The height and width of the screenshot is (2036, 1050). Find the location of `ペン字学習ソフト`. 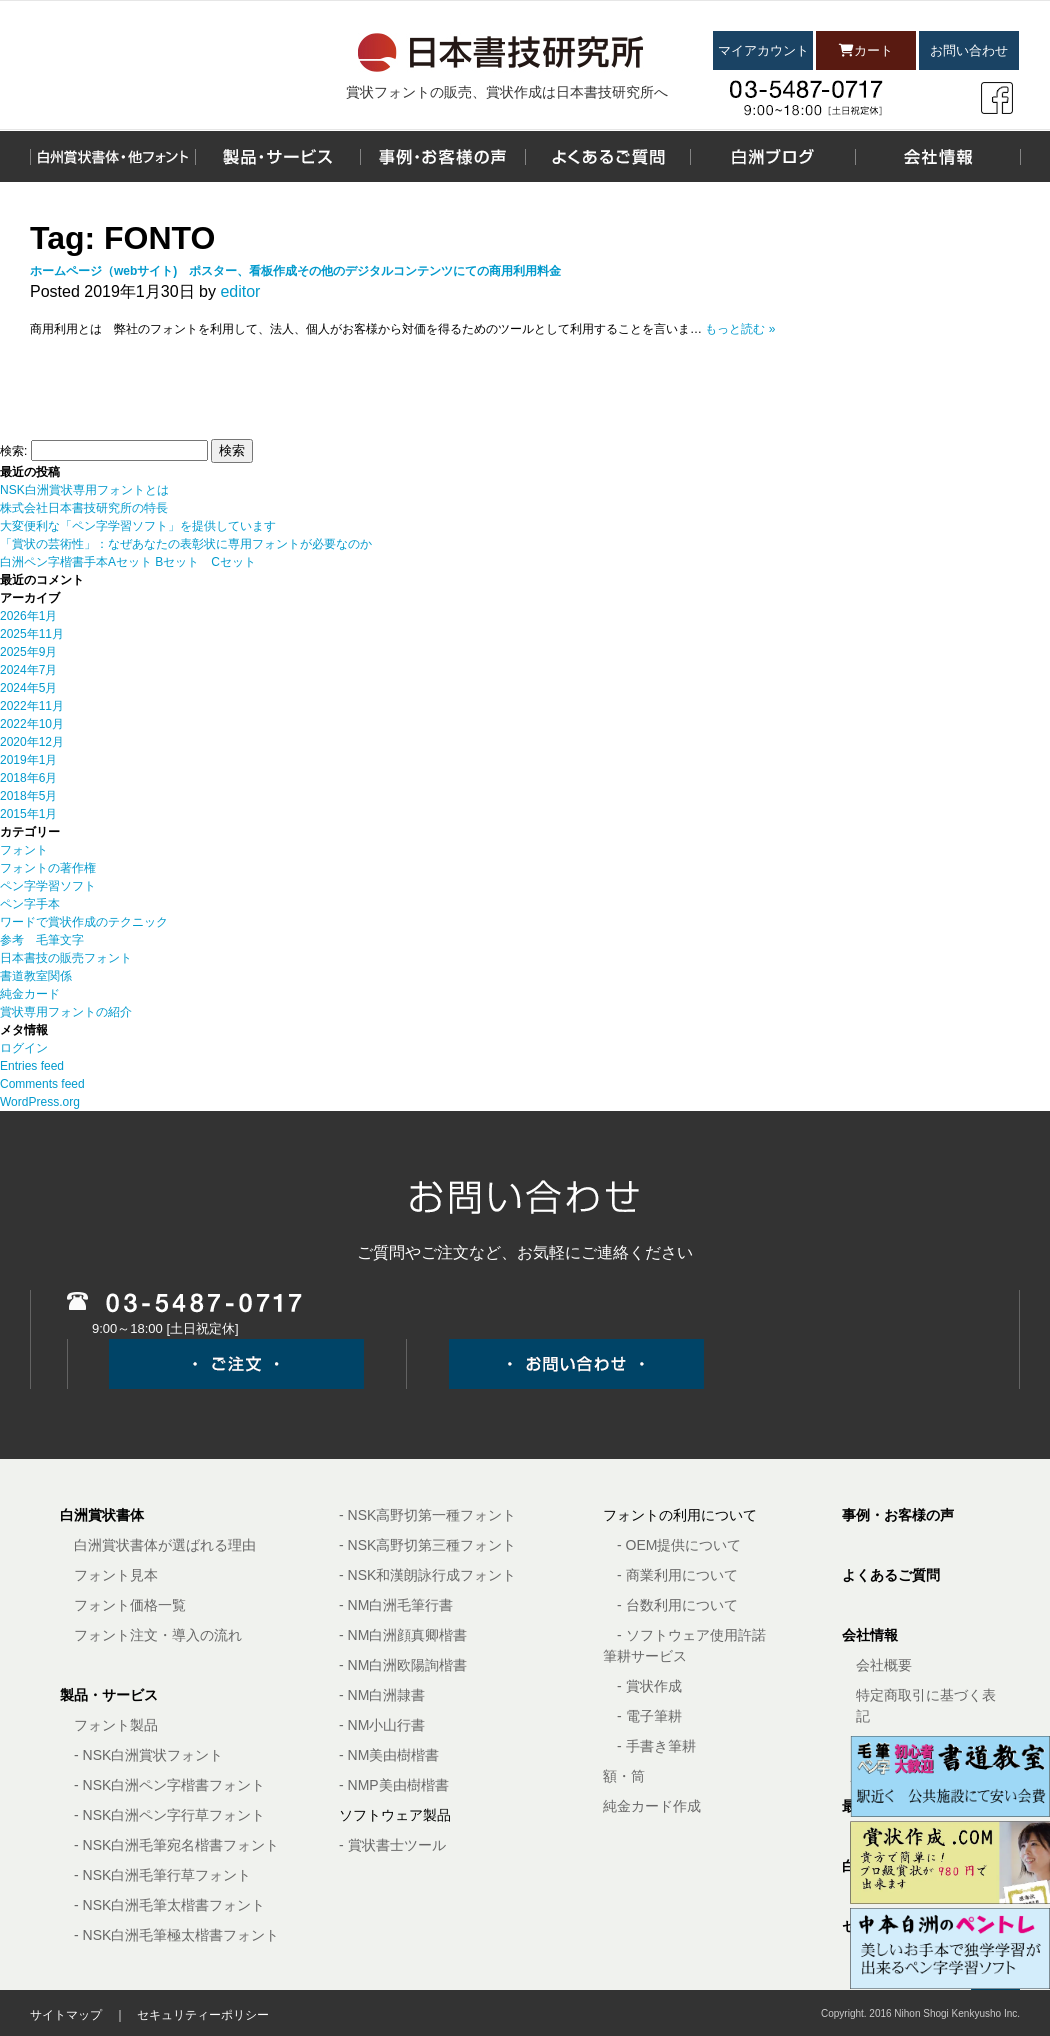

ペン字学習ソフト is located at coordinates (48, 886).